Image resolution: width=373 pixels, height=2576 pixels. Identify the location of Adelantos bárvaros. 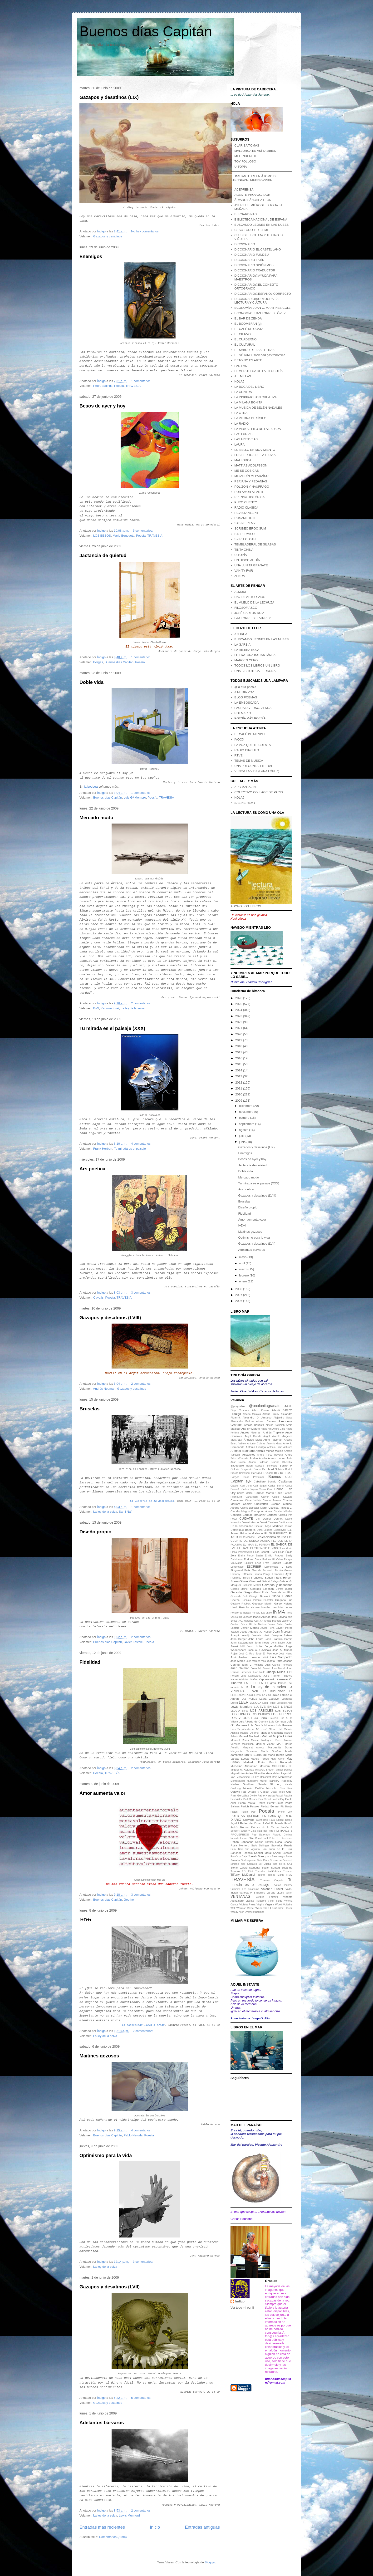
(101, 2422).